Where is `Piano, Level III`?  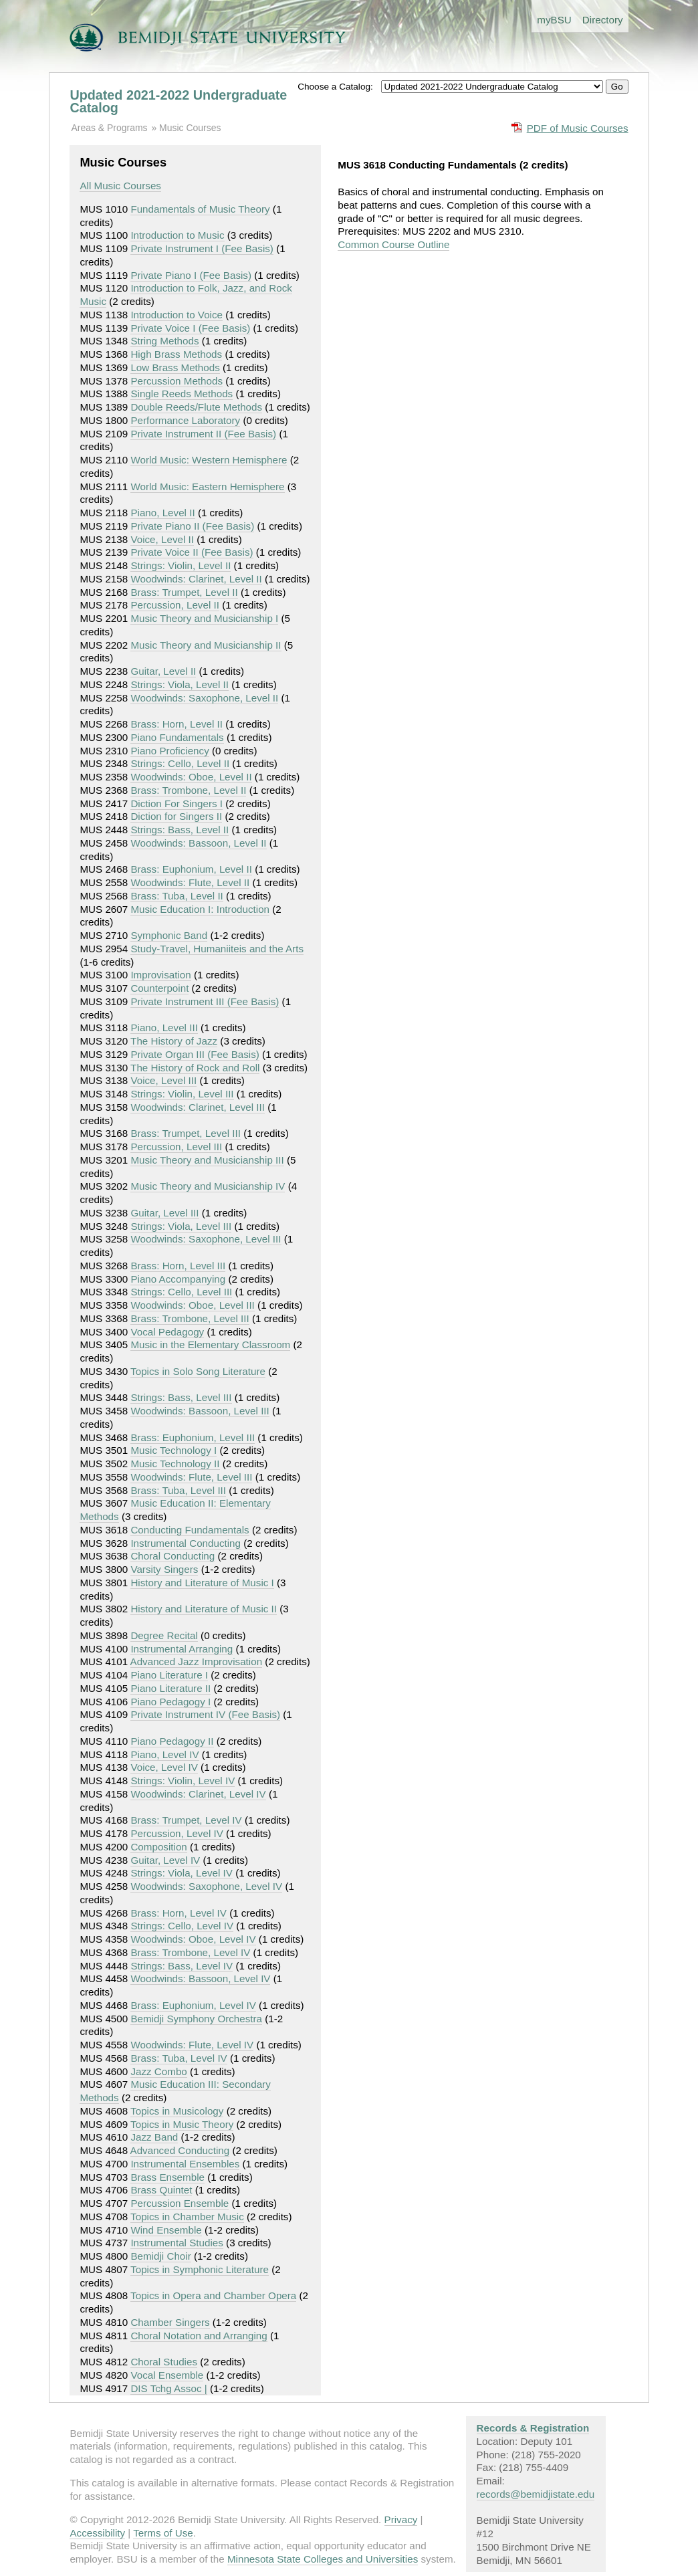
Piano, Level III is located at coordinates (163, 1027).